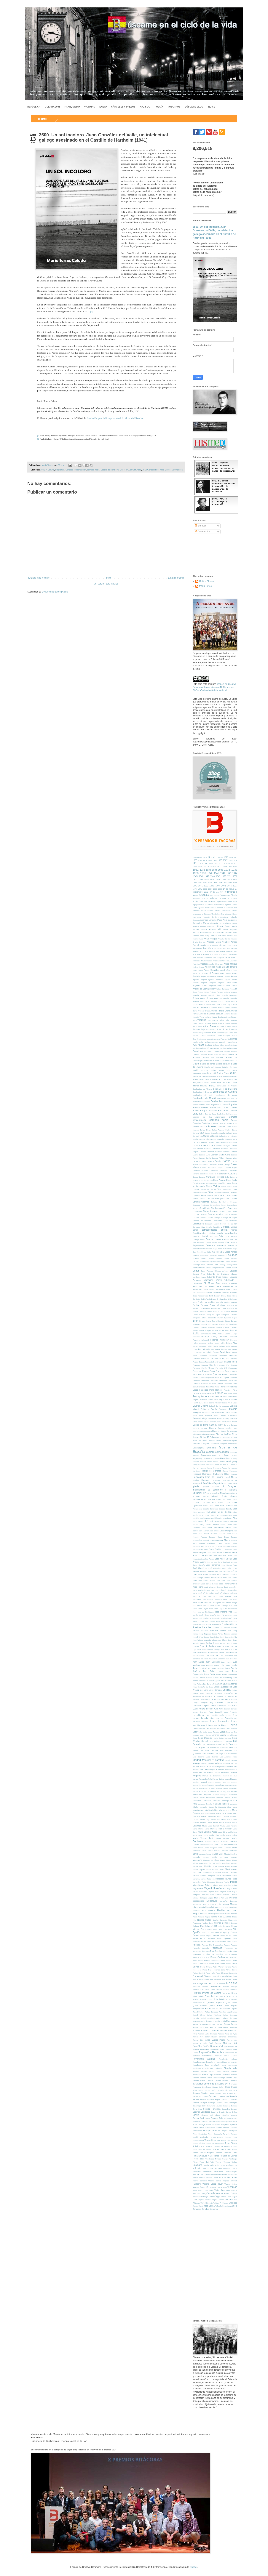  Describe the element at coordinates (223, 1559) in the screenshot. I see `José Ángel Valente` at that location.